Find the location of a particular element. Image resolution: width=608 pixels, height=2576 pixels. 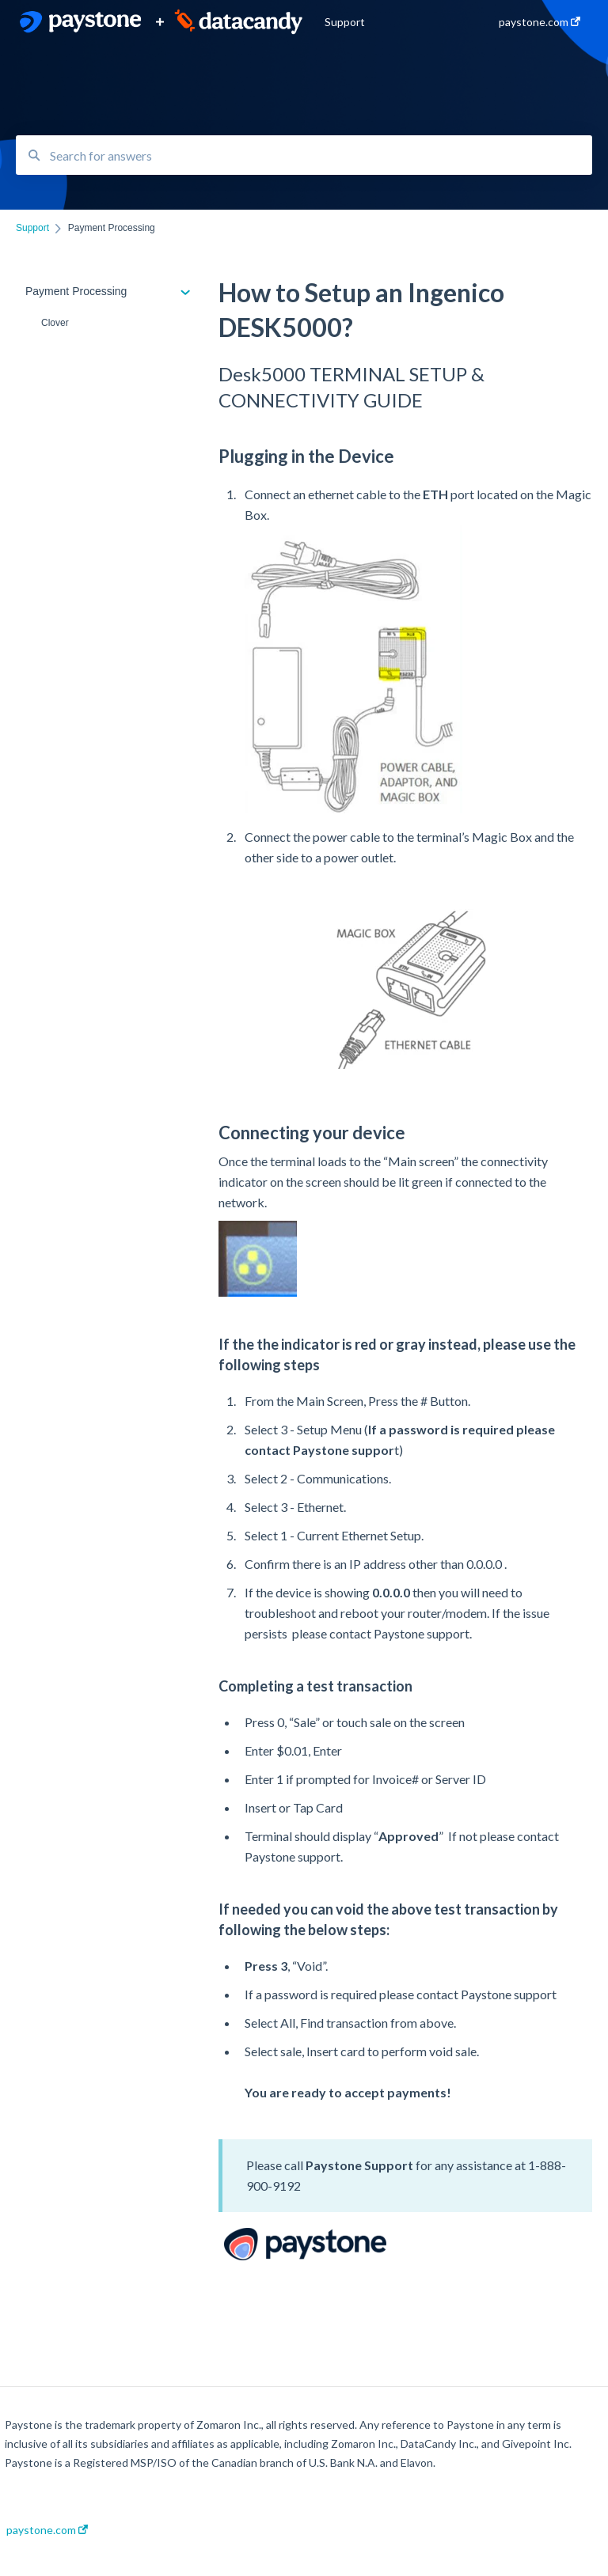

Clover is located at coordinates (55, 322).